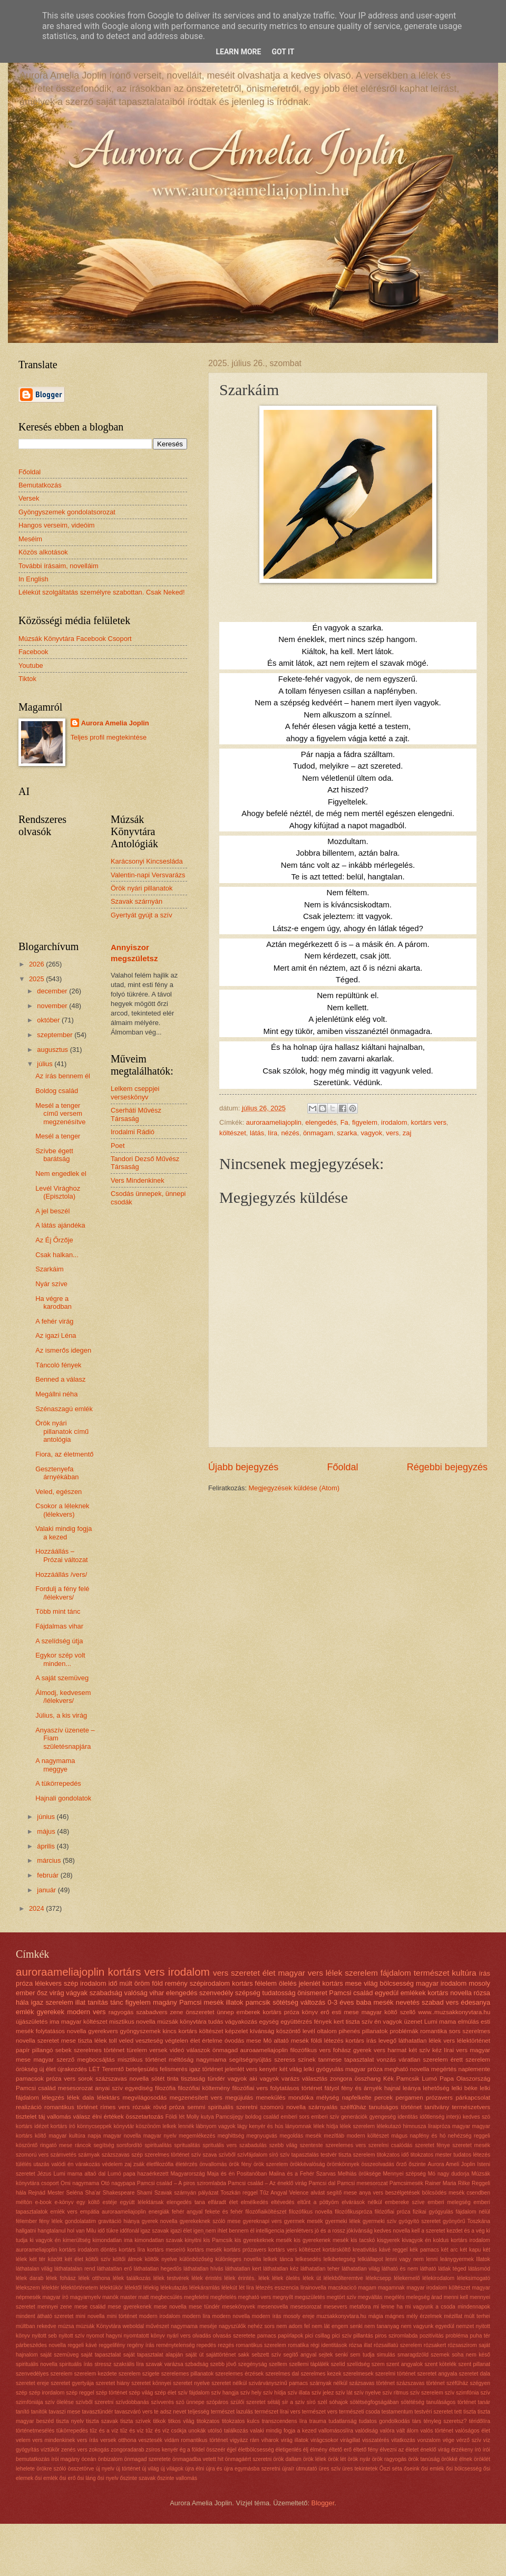 The height and width of the screenshot is (2576, 506). I want to click on léleksimogató, so click(473, 2278).